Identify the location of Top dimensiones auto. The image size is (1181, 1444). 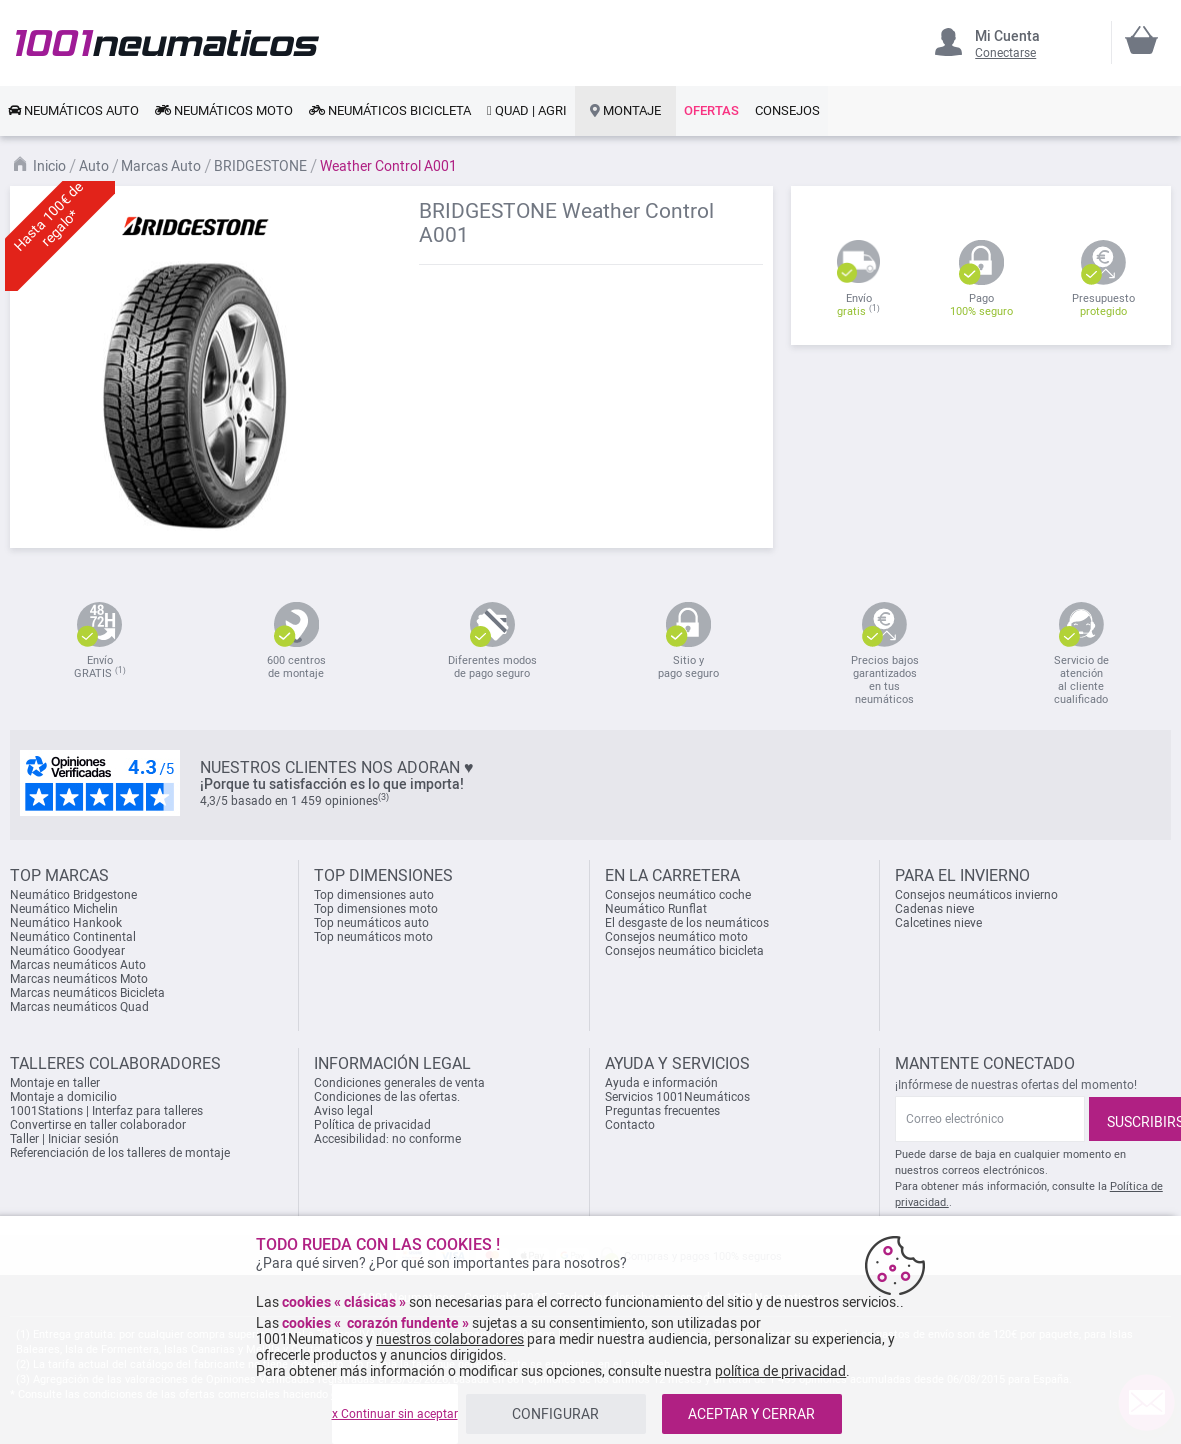
(374, 895).